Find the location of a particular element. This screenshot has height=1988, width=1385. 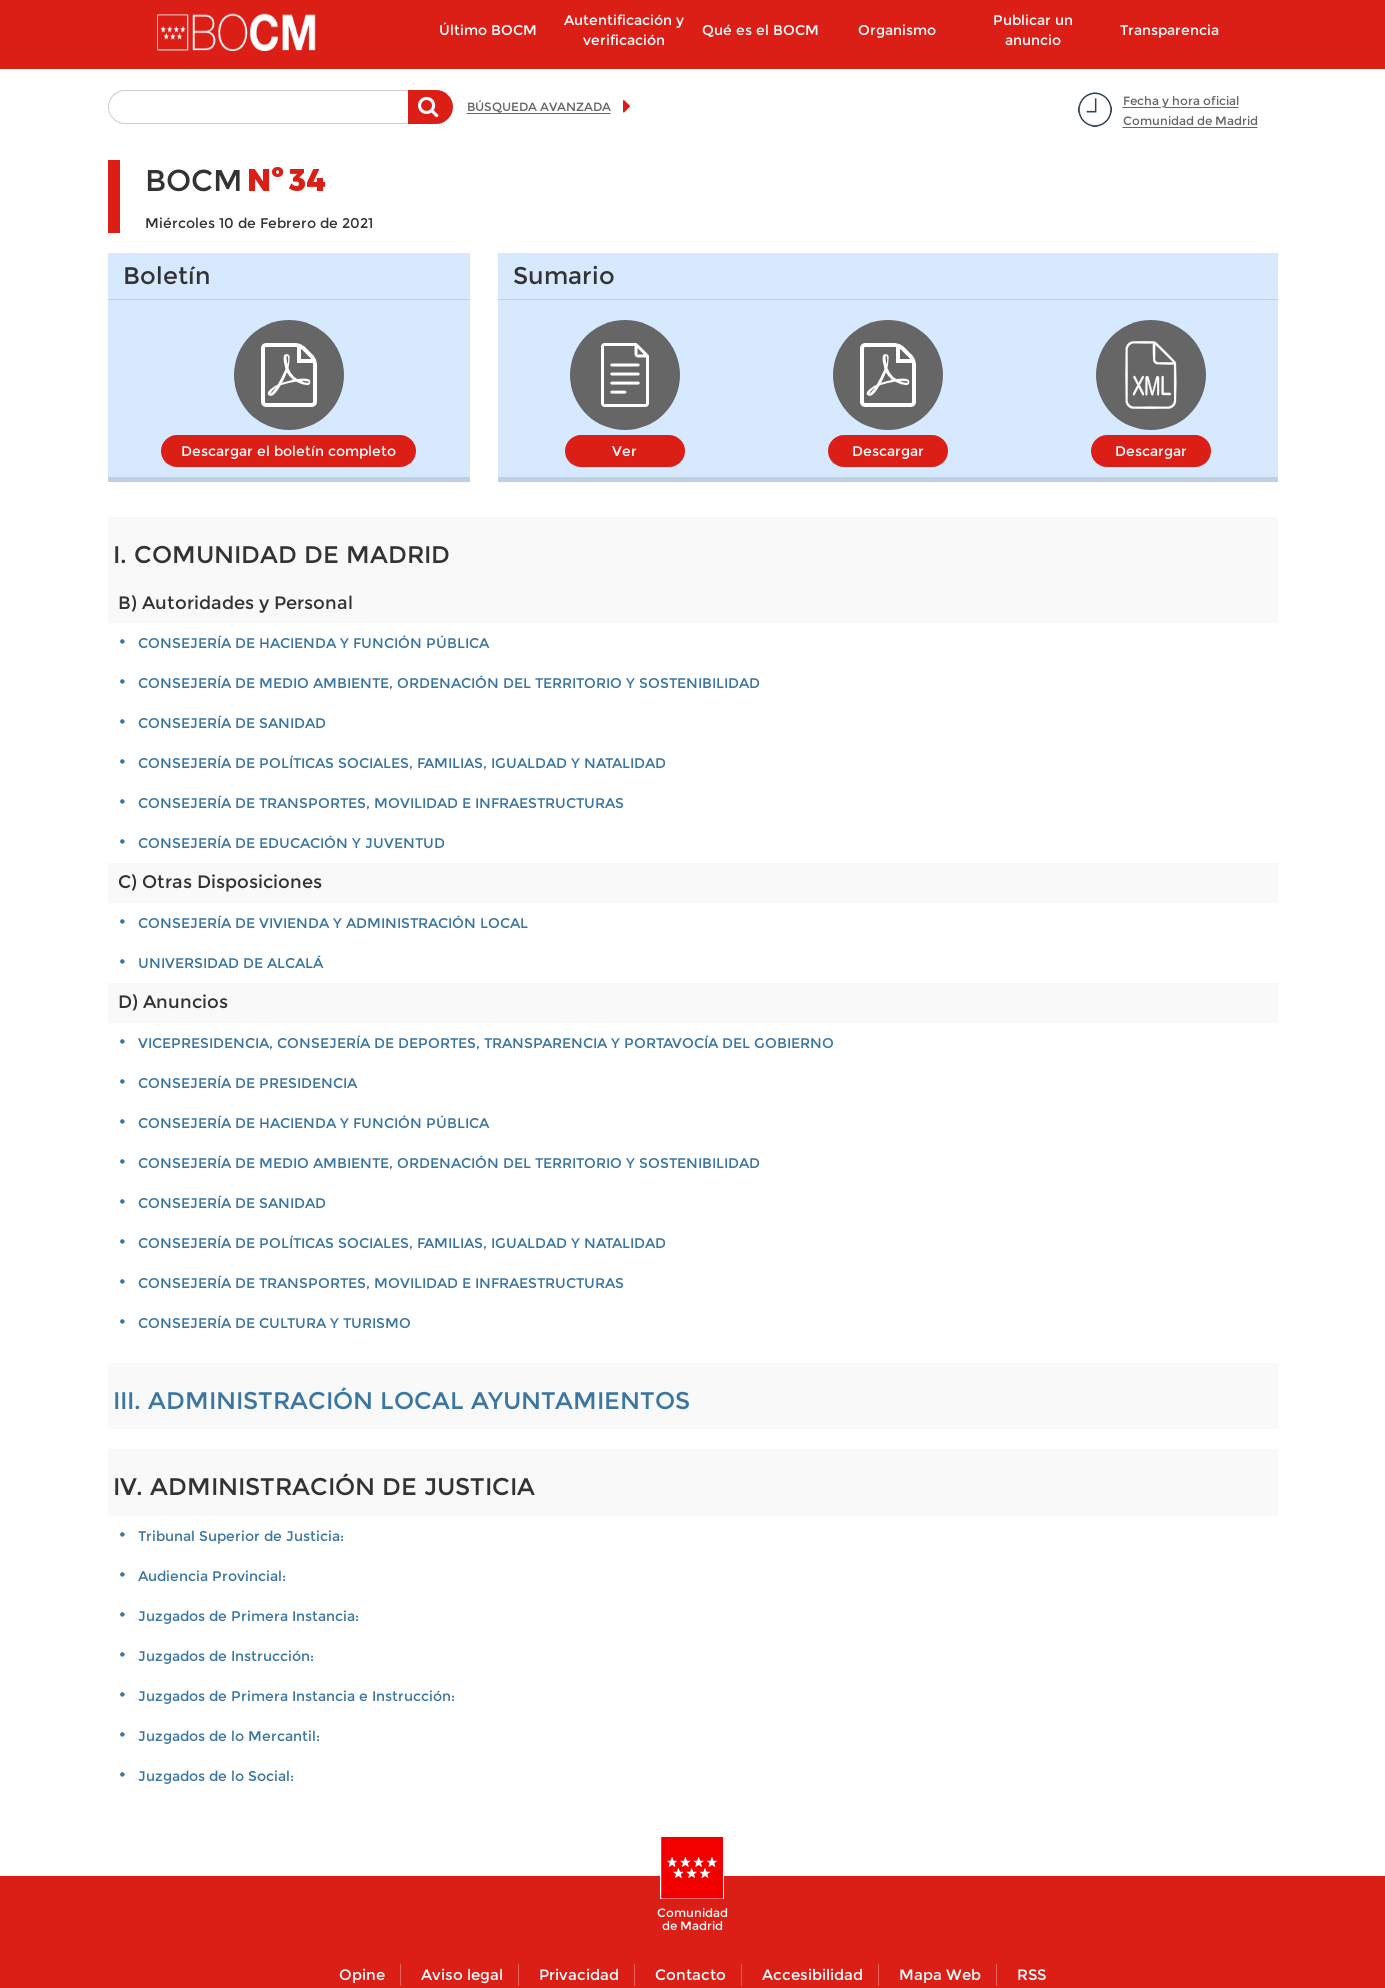

CONSEJERÍA DE VIVIENDA Y ADMINISTRACIÓN LOCAL is located at coordinates (333, 923).